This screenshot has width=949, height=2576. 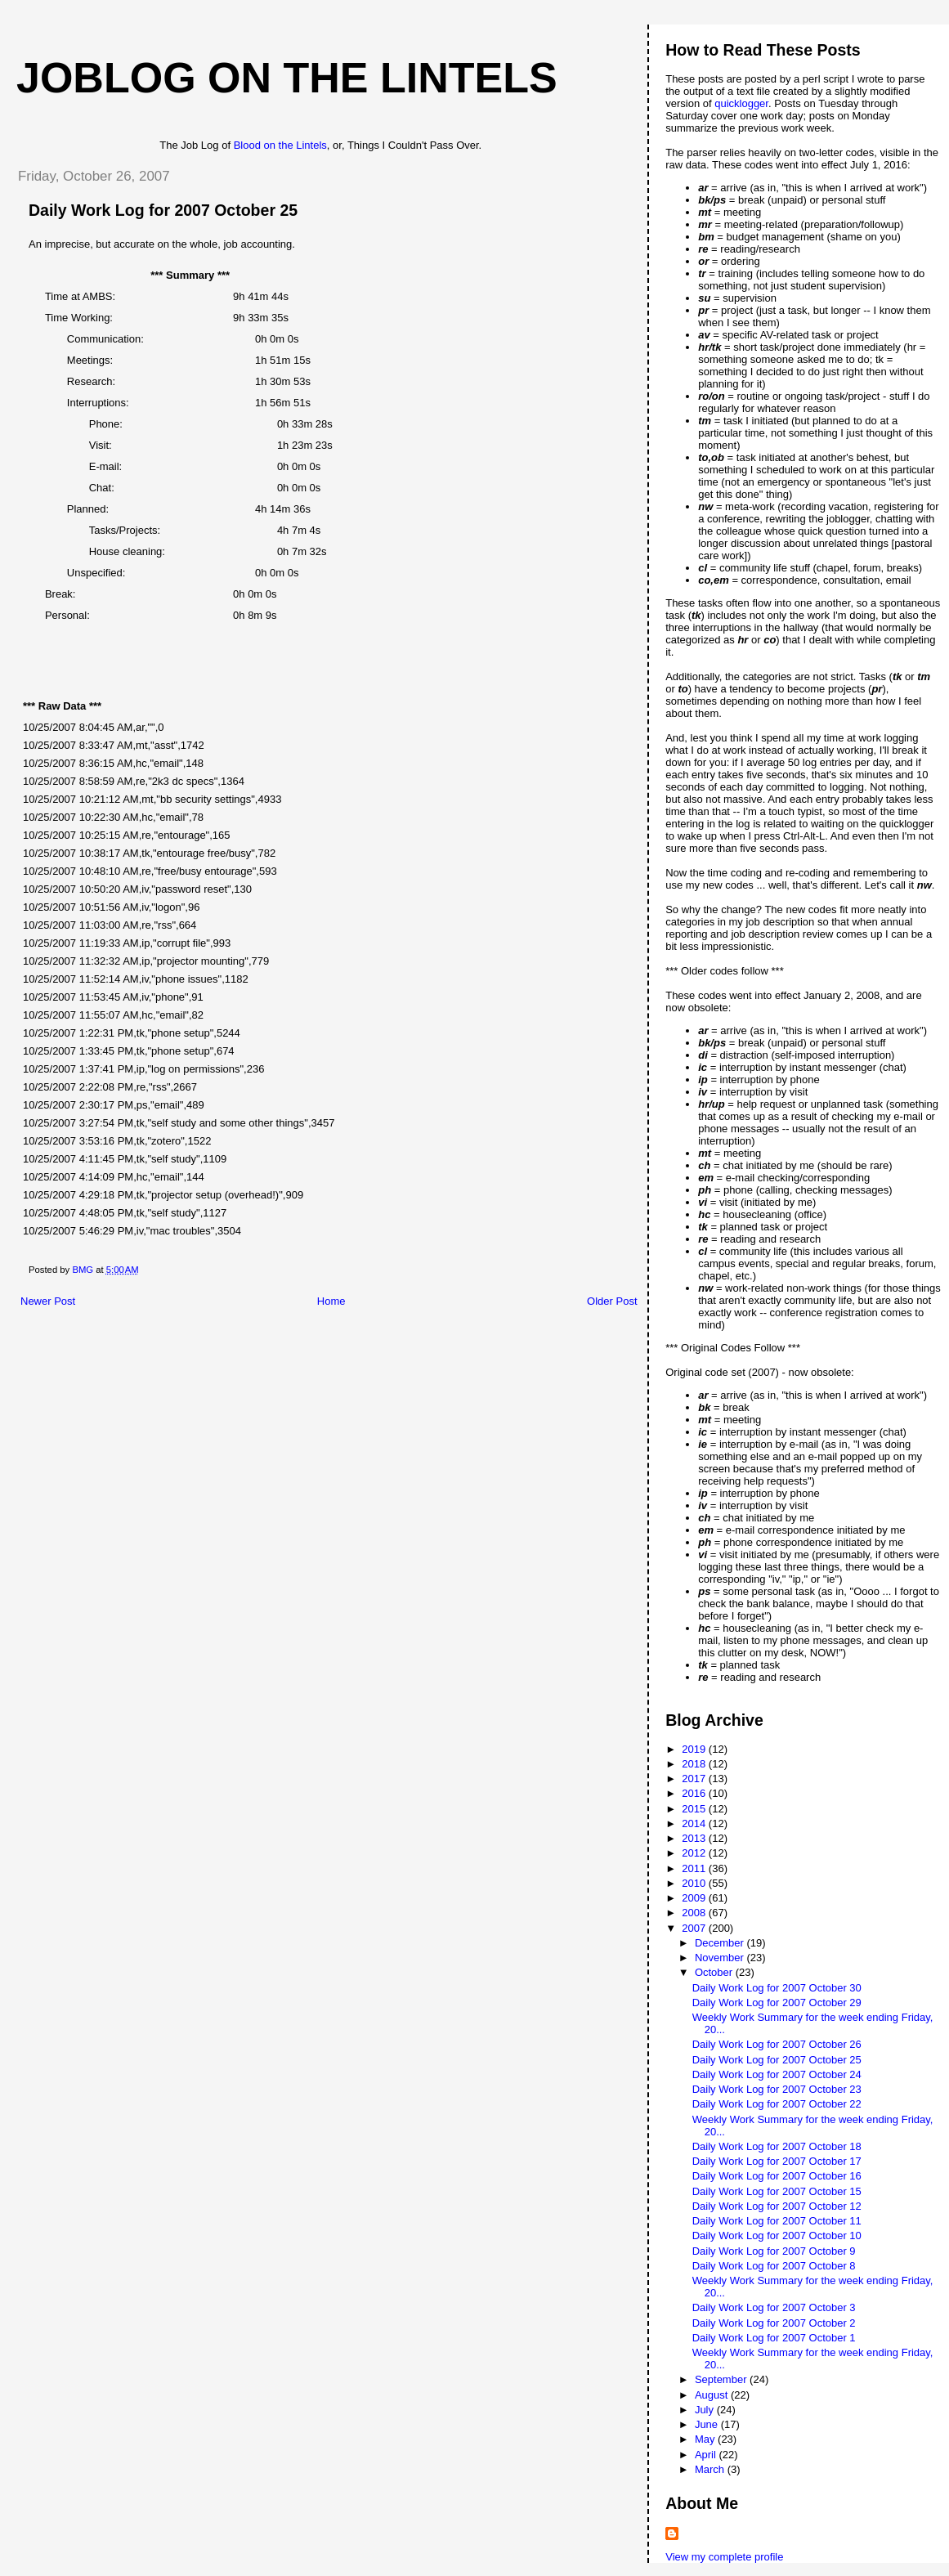 What do you see at coordinates (47, 1301) in the screenshot?
I see `Newer Post` at bounding box center [47, 1301].